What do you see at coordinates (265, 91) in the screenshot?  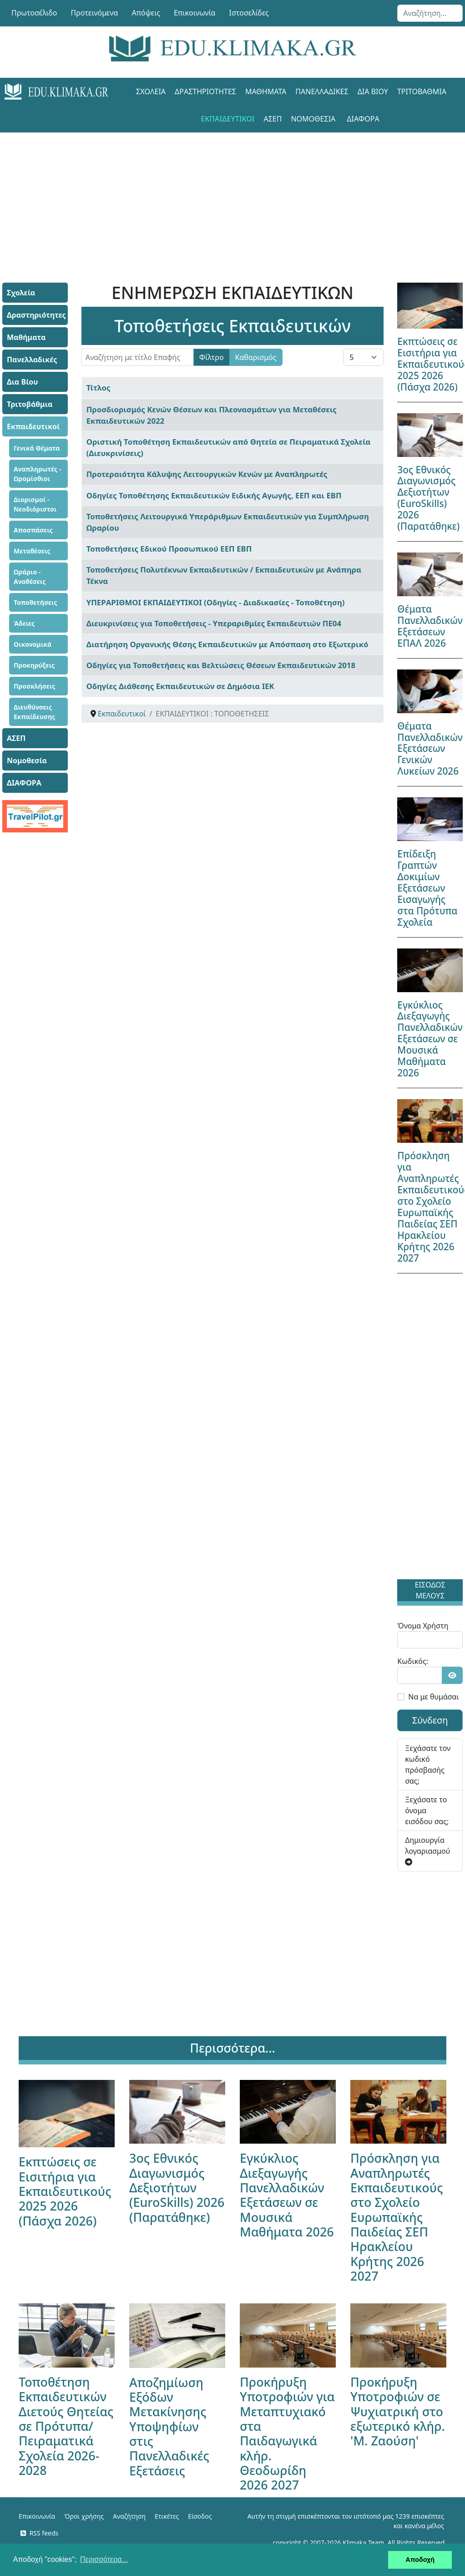 I see `Μαθήματα` at bounding box center [265, 91].